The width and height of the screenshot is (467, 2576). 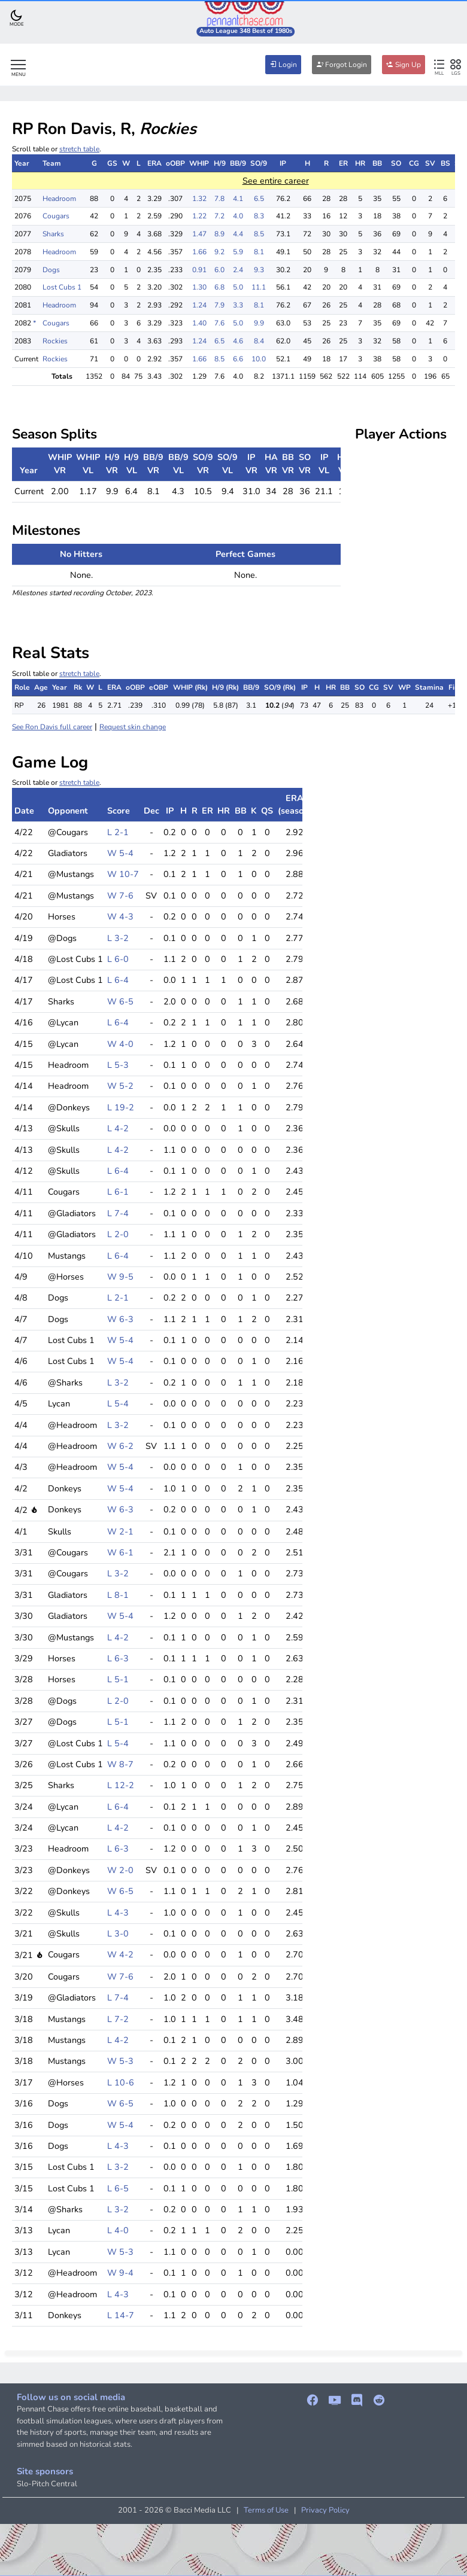 What do you see at coordinates (120, 1086) in the screenshot?
I see `W 5-2` at bounding box center [120, 1086].